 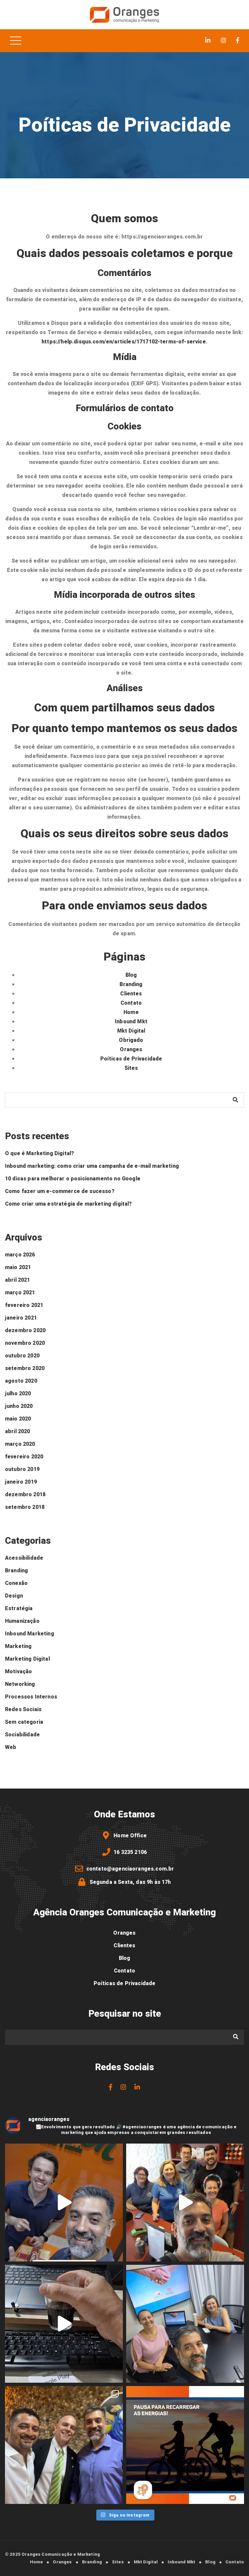 What do you see at coordinates (23, 1709) in the screenshot?
I see `Redes Sociais` at bounding box center [23, 1709].